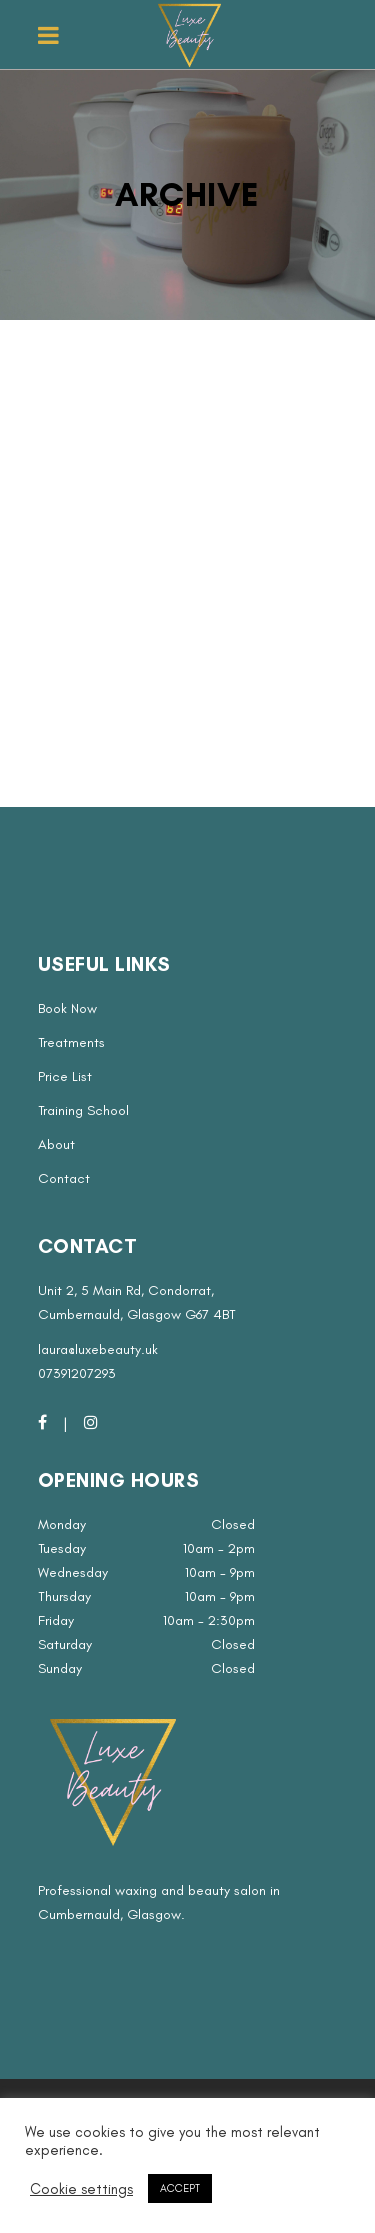 The width and height of the screenshot is (375, 2233). Describe the element at coordinates (98, 1349) in the screenshot. I see `laura@luxebeauty.uk` at that location.